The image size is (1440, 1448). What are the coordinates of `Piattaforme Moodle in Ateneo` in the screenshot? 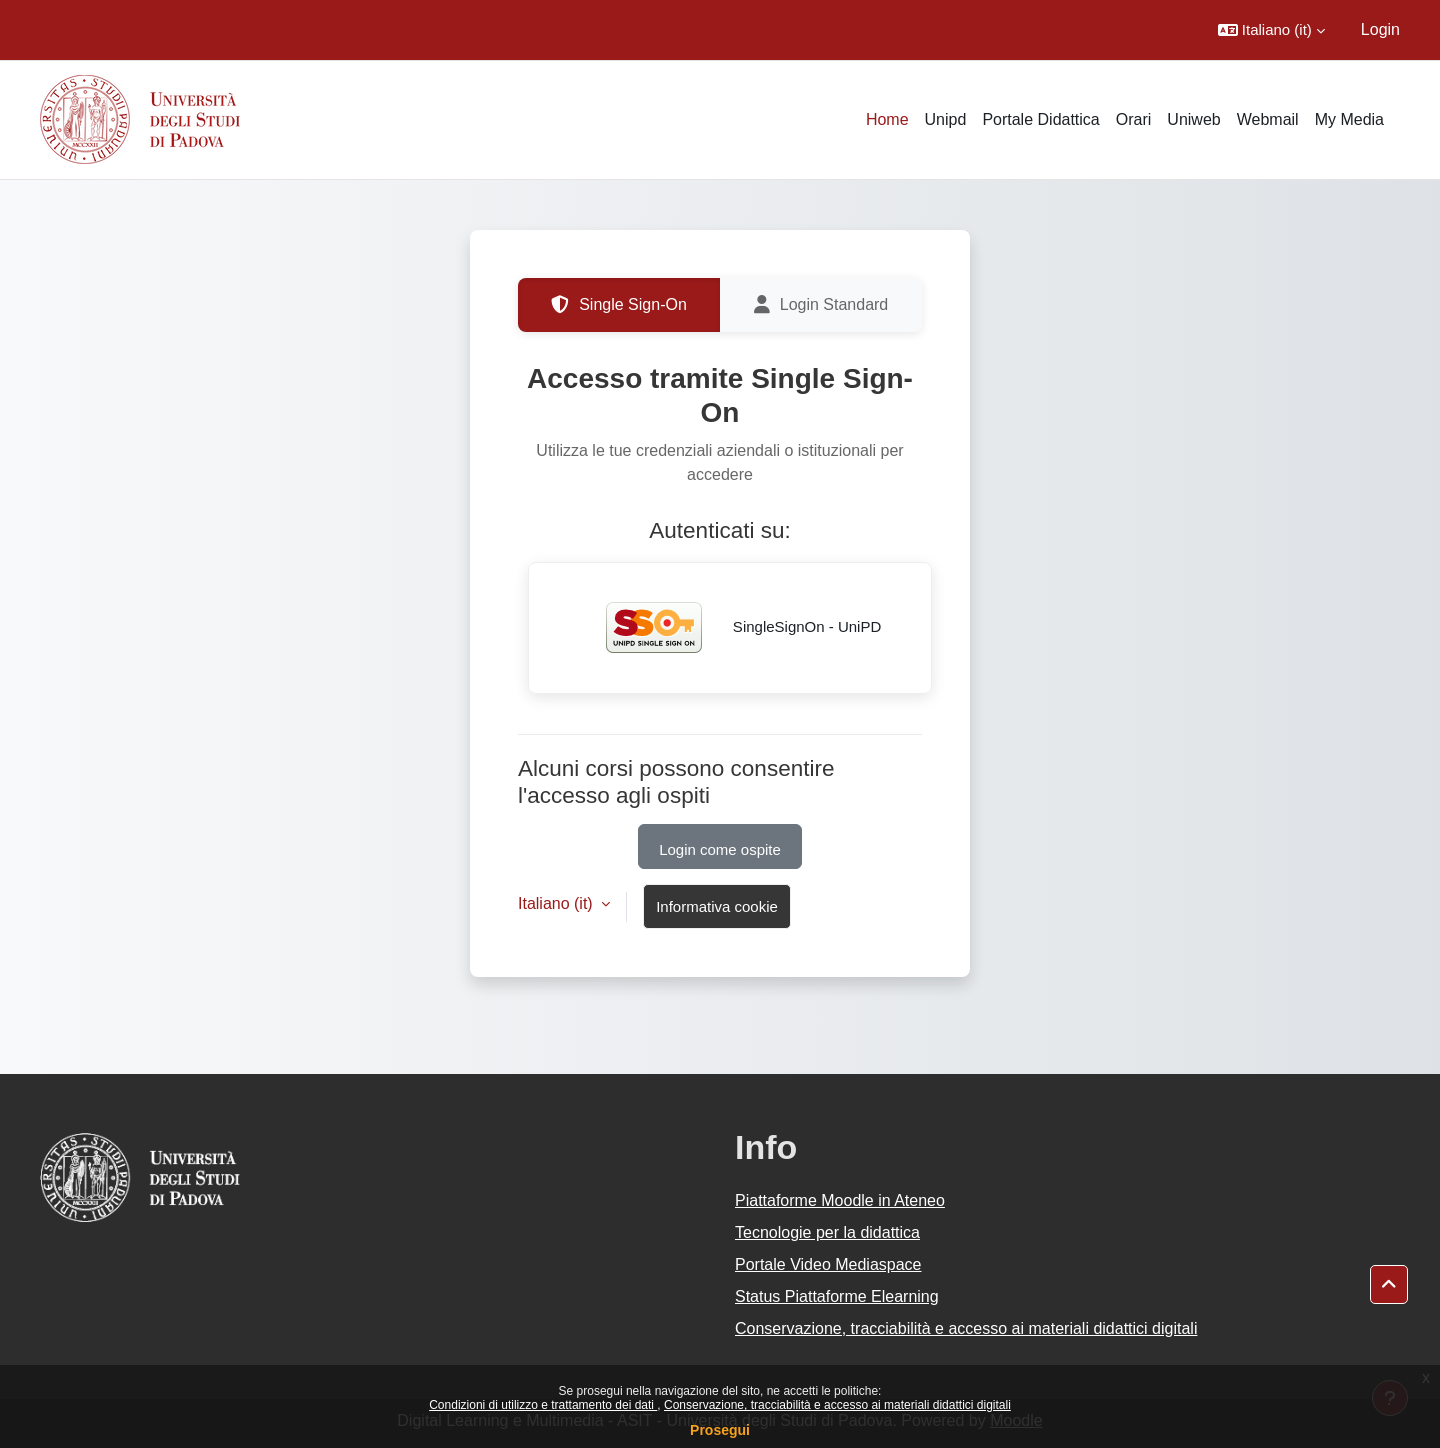 It's located at (840, 1200).